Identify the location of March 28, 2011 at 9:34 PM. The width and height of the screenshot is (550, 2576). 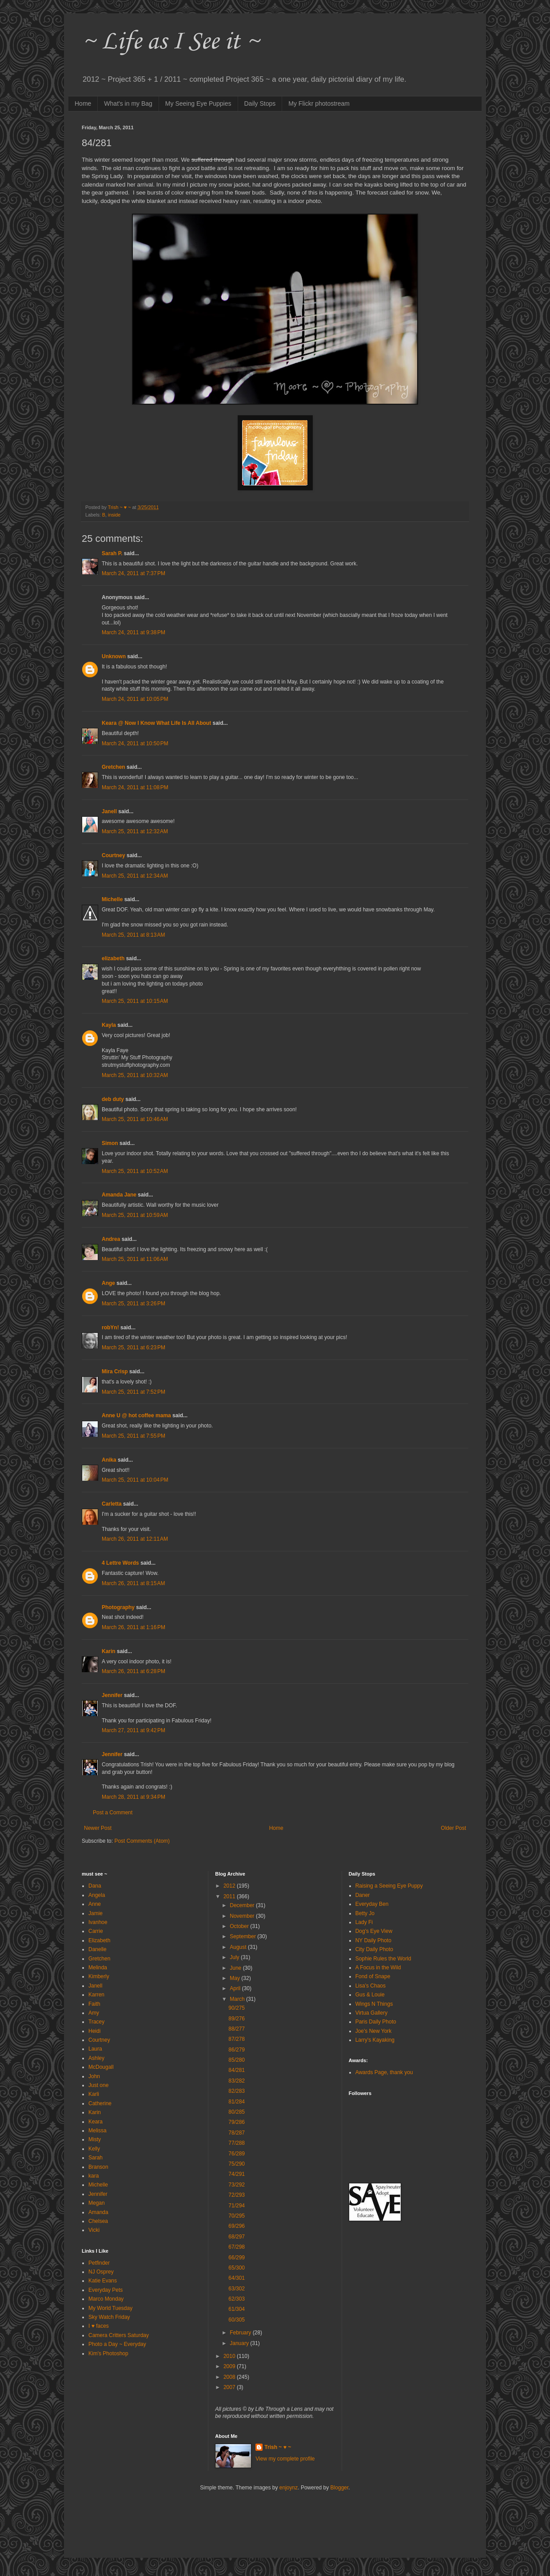
(133, 1797).